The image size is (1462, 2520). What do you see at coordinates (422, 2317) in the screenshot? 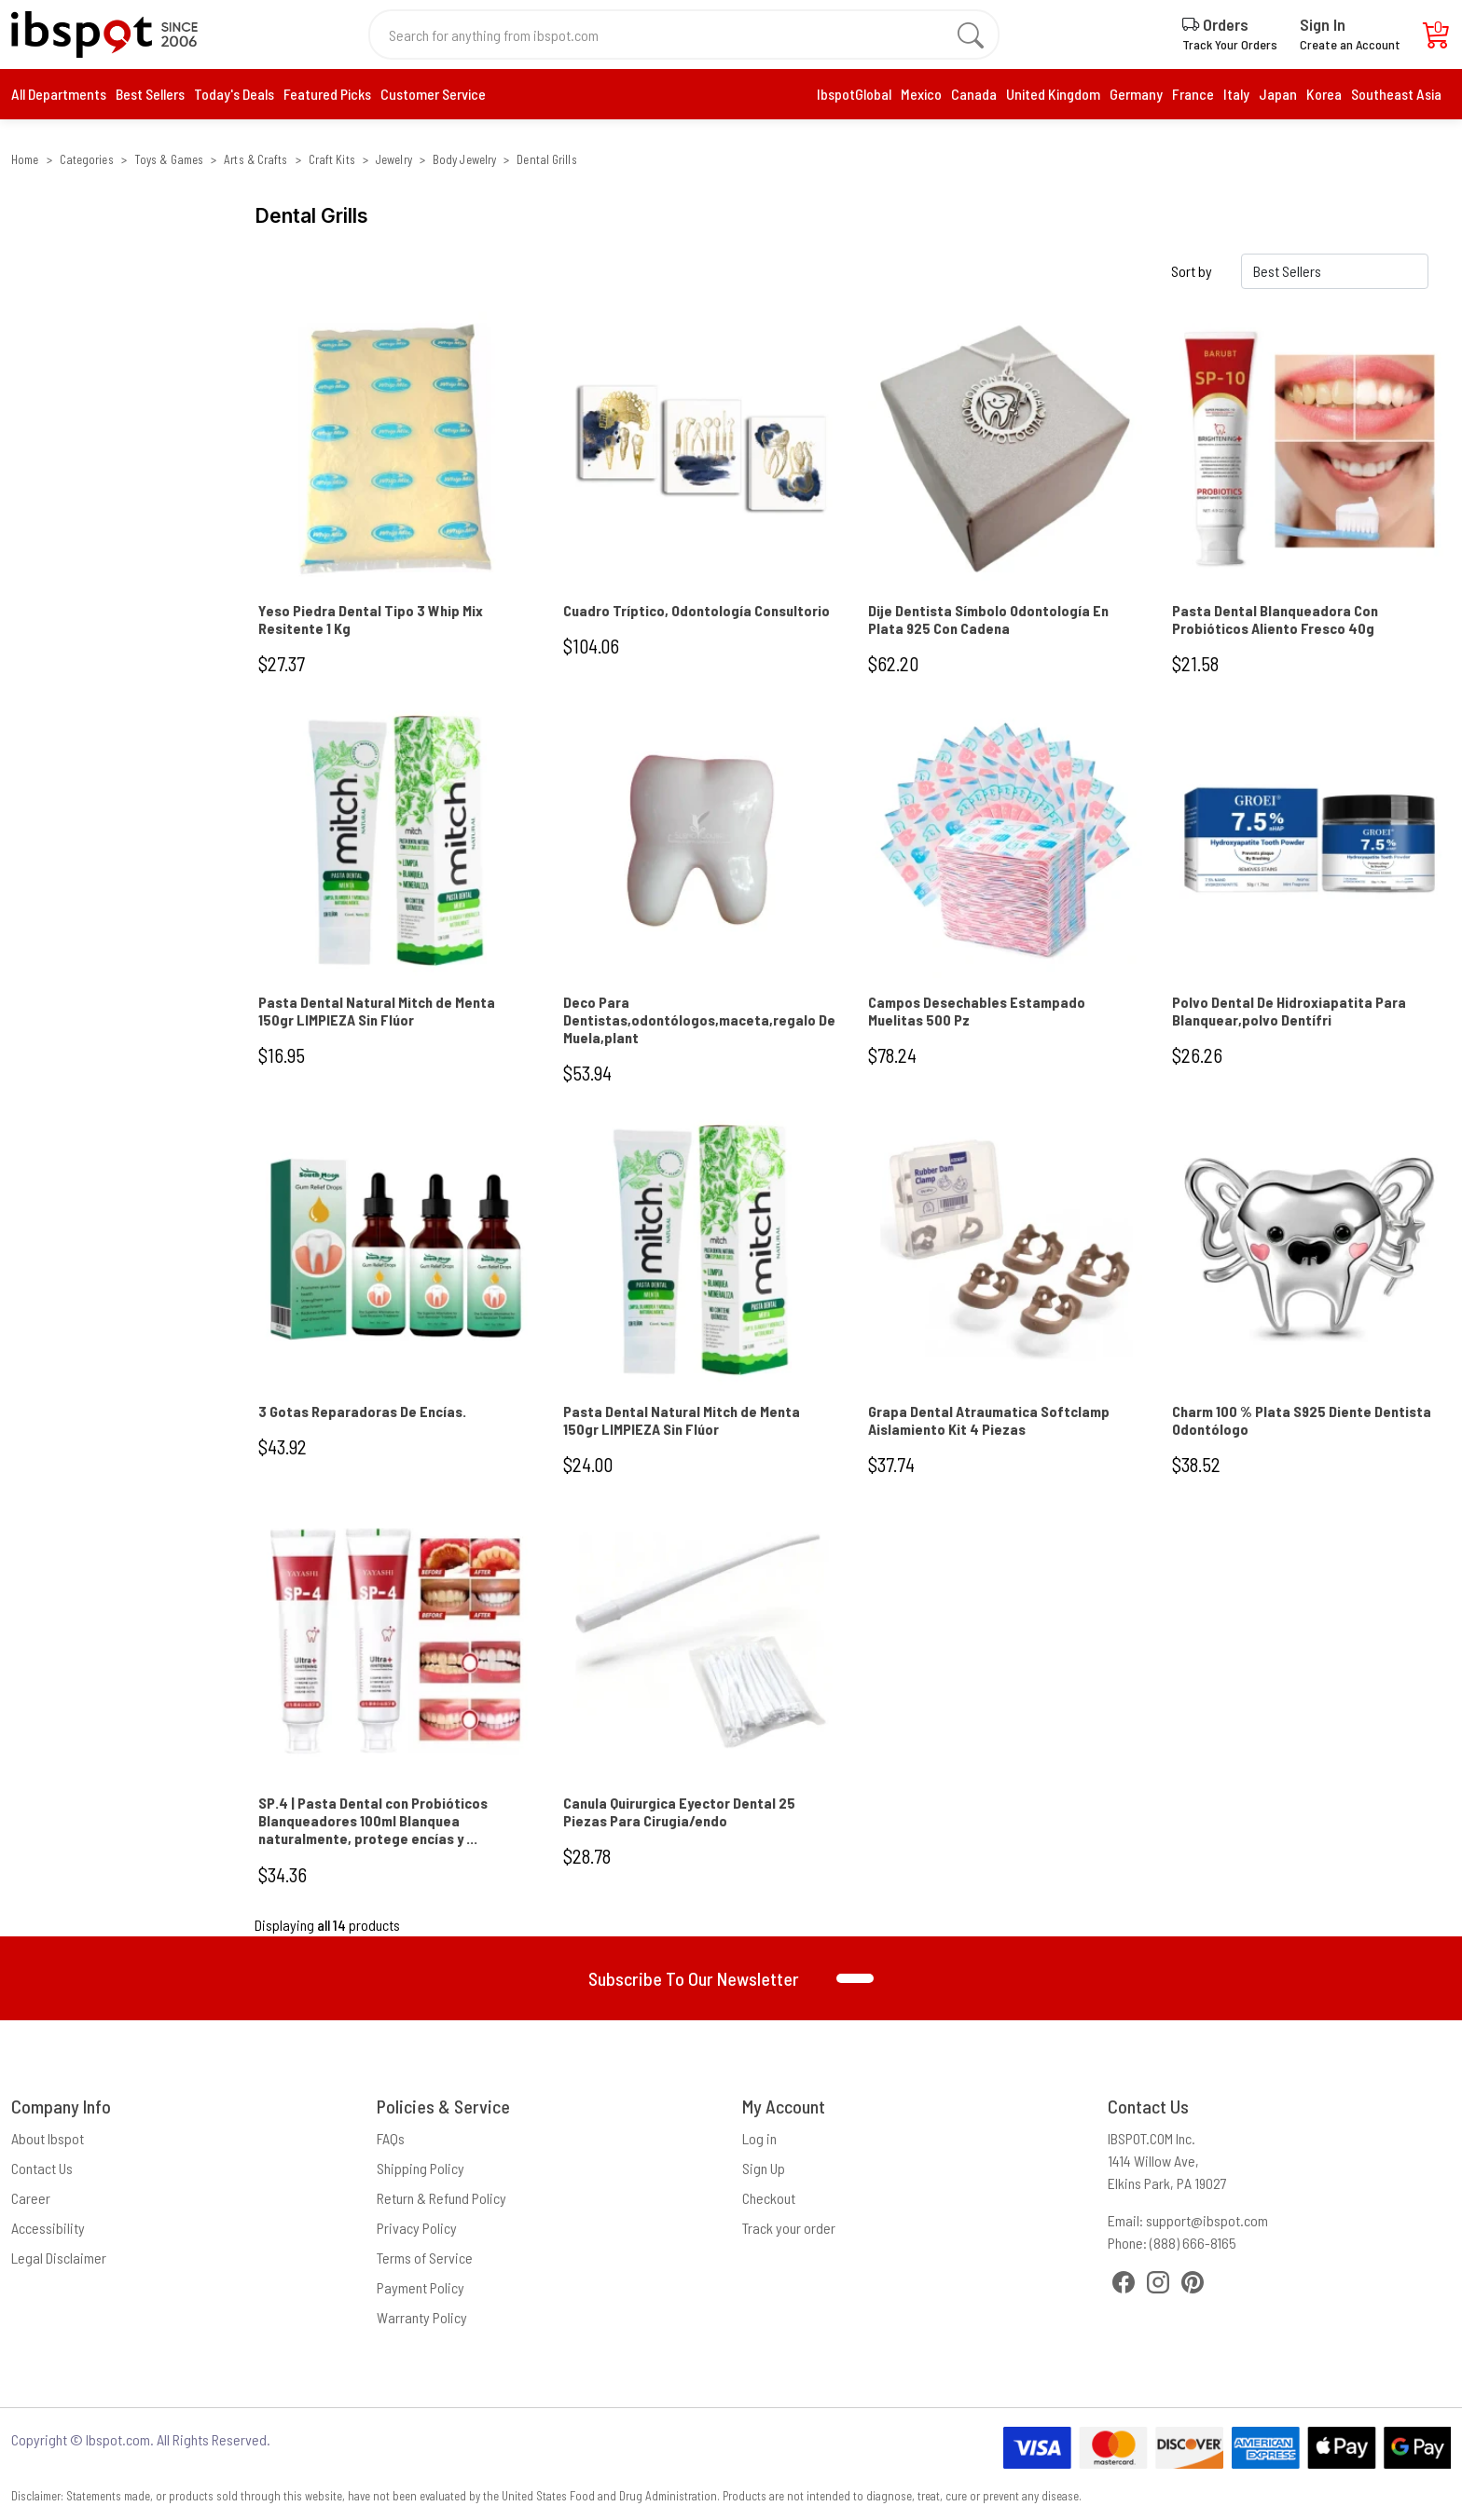
I see `Warranty Policy` at bounding box center [422, 2317].